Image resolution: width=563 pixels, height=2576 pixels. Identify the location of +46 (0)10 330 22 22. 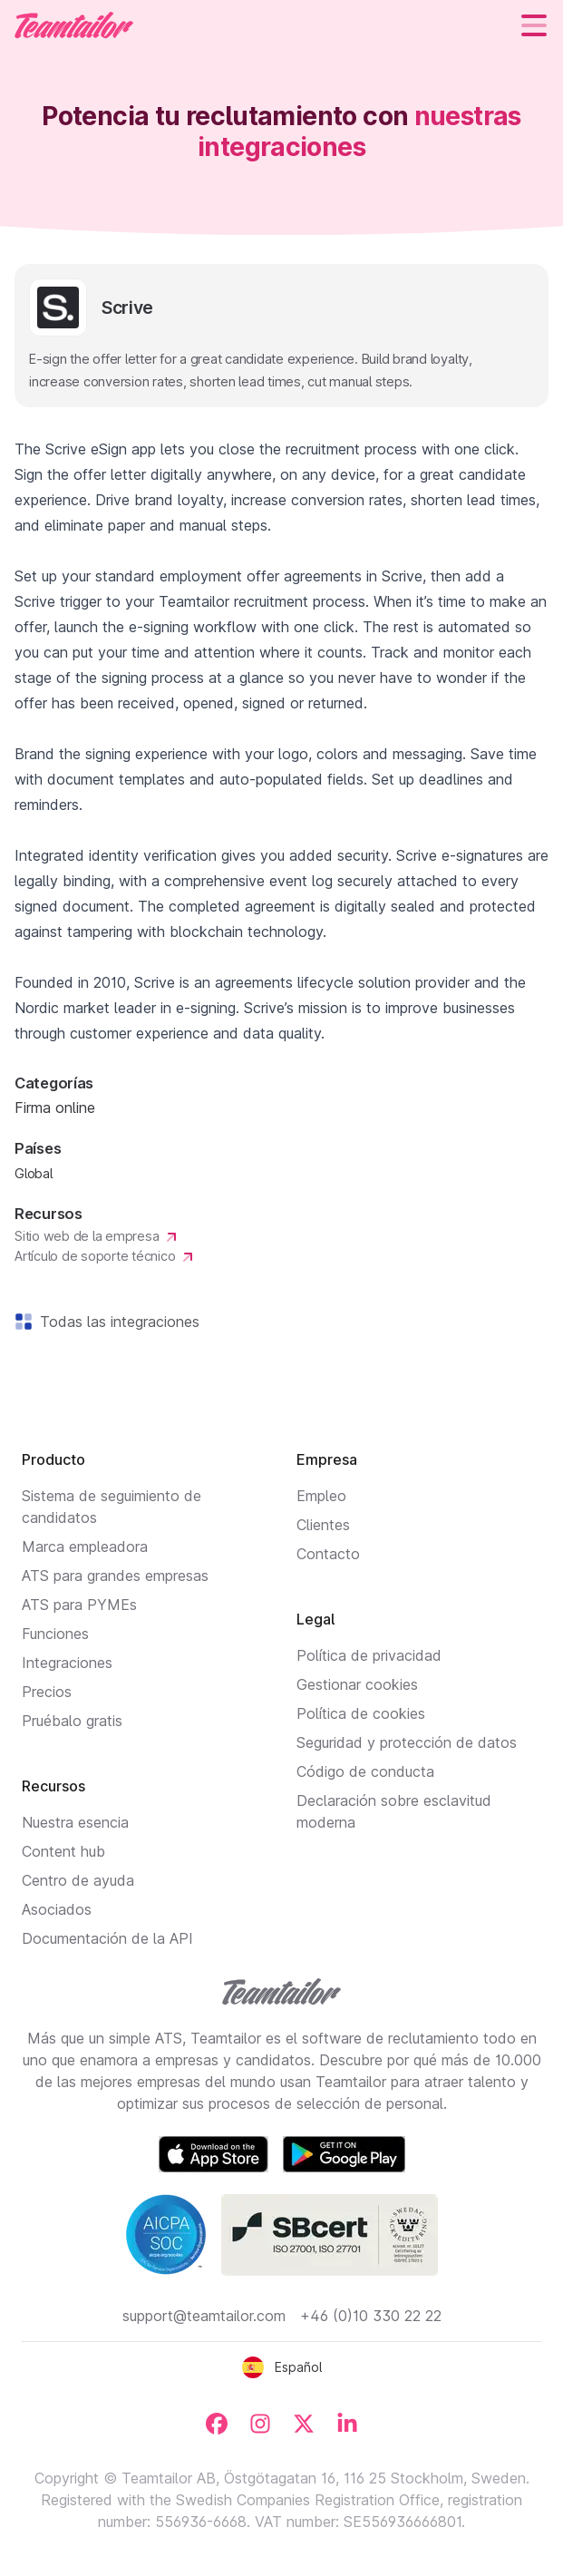
(371, 2316).